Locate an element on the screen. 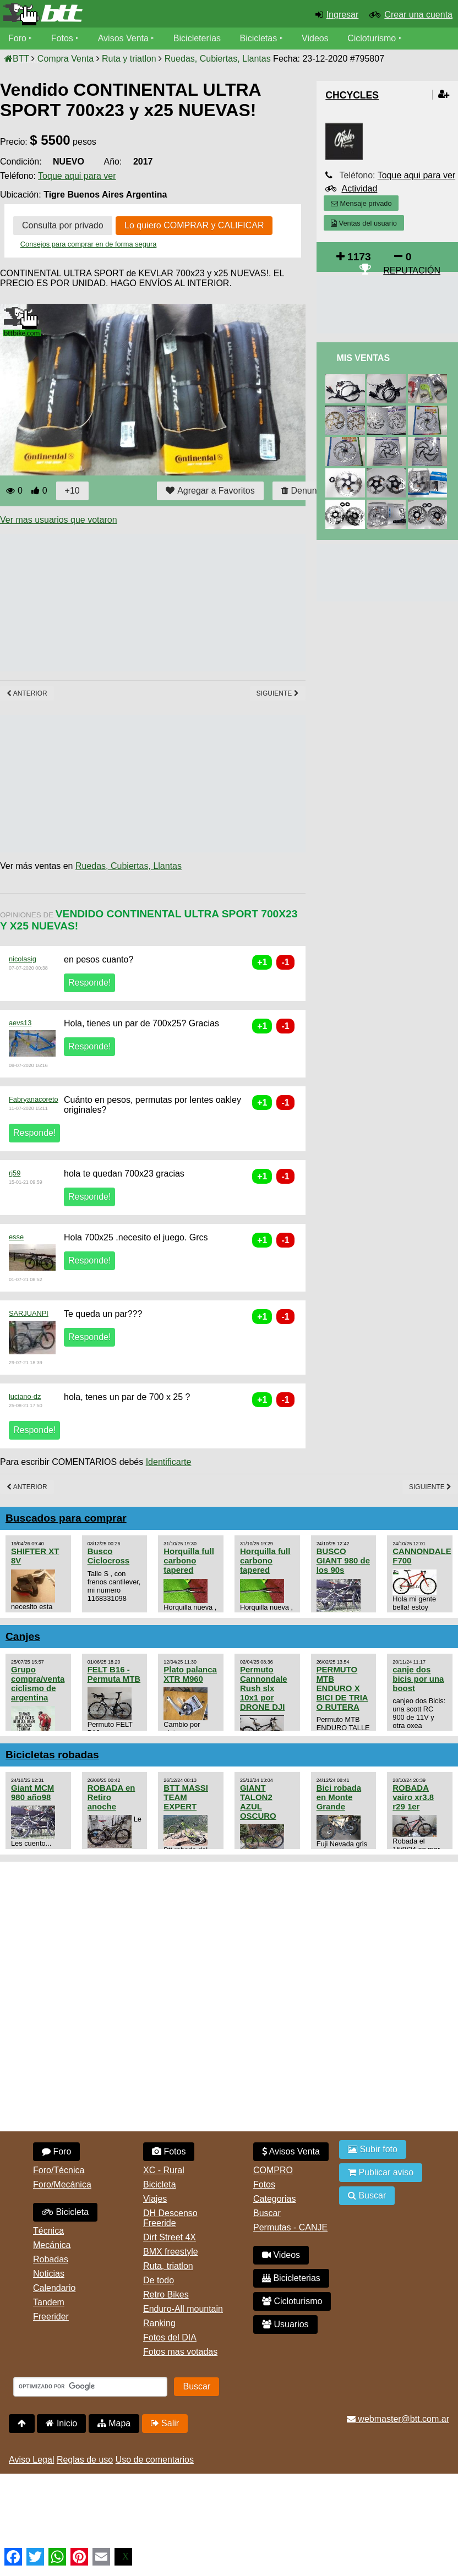  canje dos bicis por una boost is located at coordinates (418, 1679).